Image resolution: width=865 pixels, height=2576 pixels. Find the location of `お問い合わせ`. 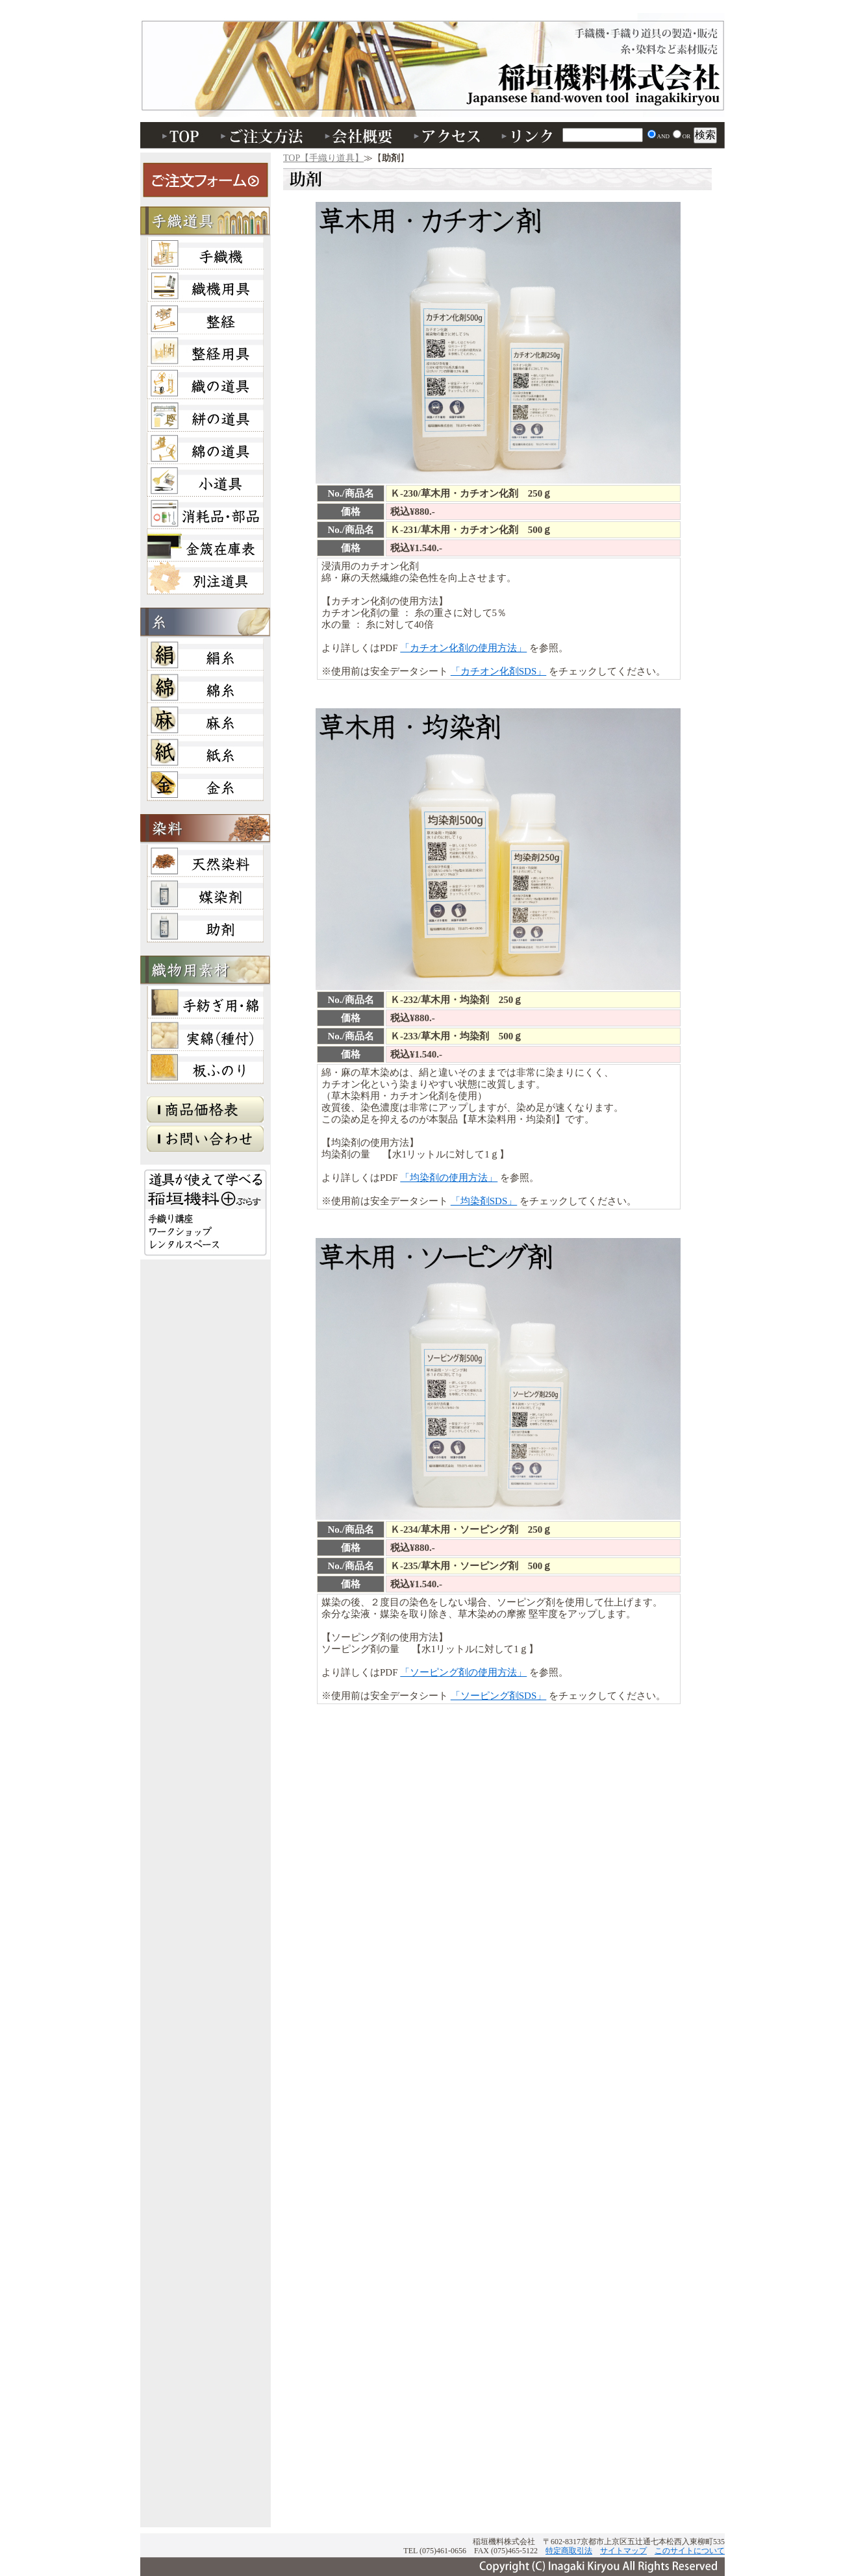

お問い合わせ is located at coordinates (205, 1142).